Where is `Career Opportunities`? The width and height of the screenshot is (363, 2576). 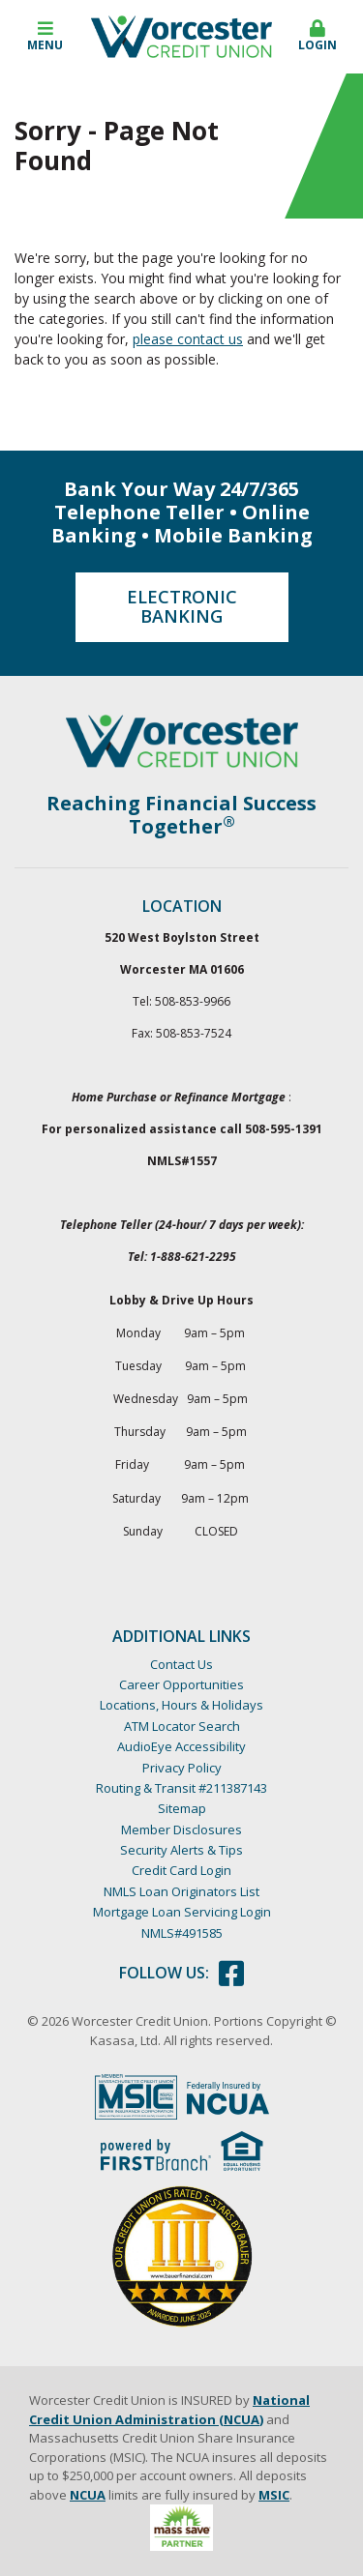
Career Opportunities is located at coordinates (181, 1684).